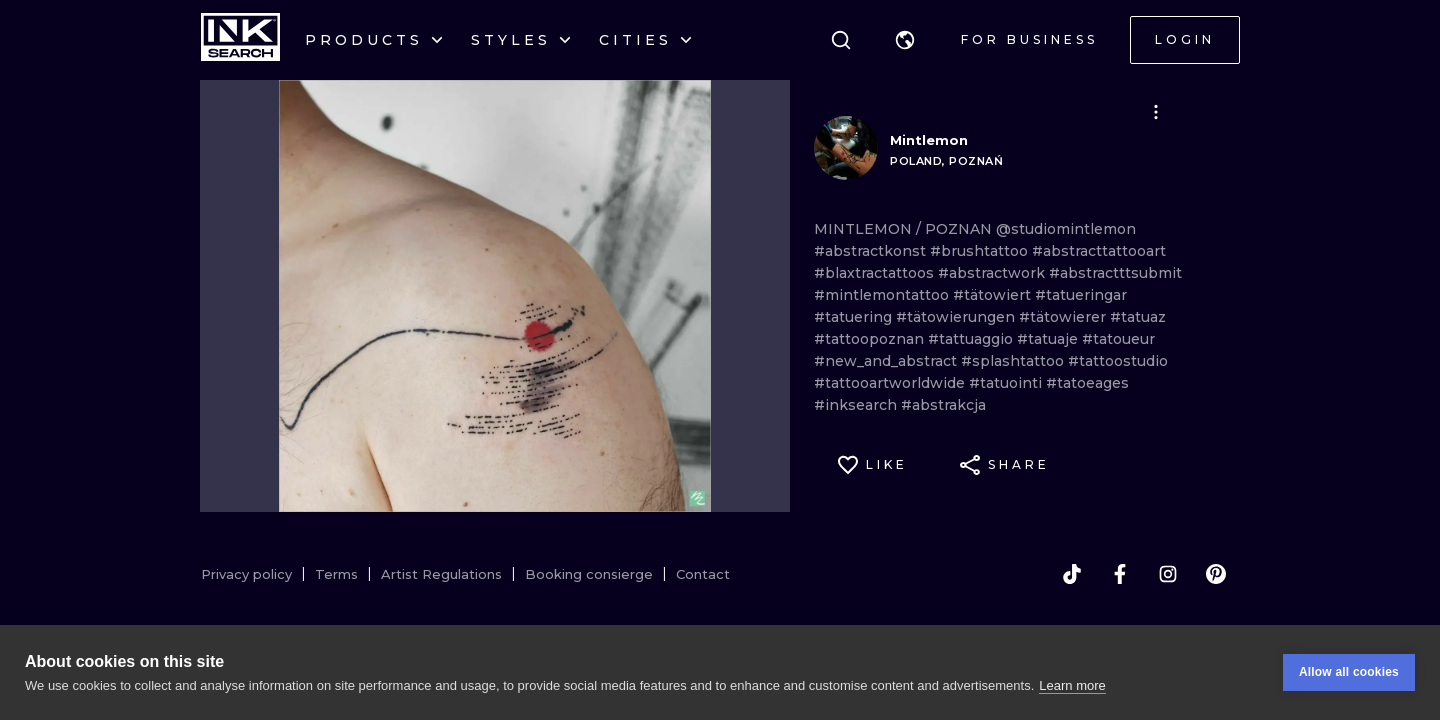 The width and height of the screenshot is (1440, 720). What do you see at coordinates (1049, 339) in the screenshot?
I see `#tatuaje` at bounding box center [1049, 339].